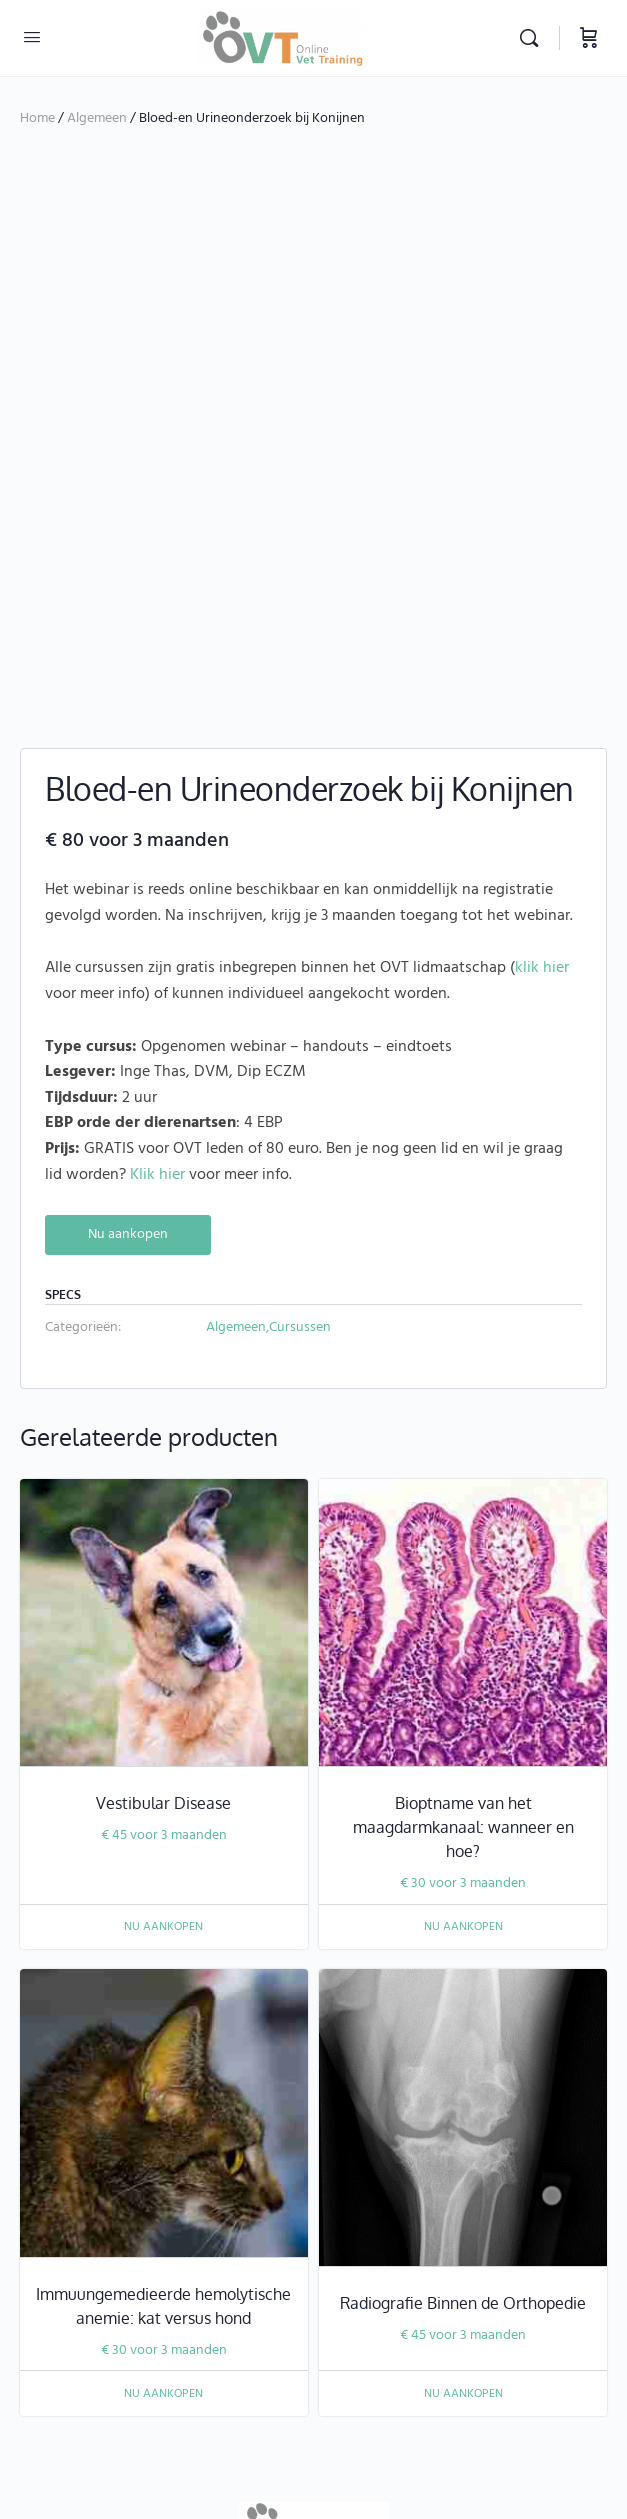  What do you see at coordinates (463, 1732) in the screenshot?
I see `Nu aankopen [Nu aankopen: “Bioptname van het maagdarmkanaal: wanneer en hoe?”]` at bounding box center [463, 1732].